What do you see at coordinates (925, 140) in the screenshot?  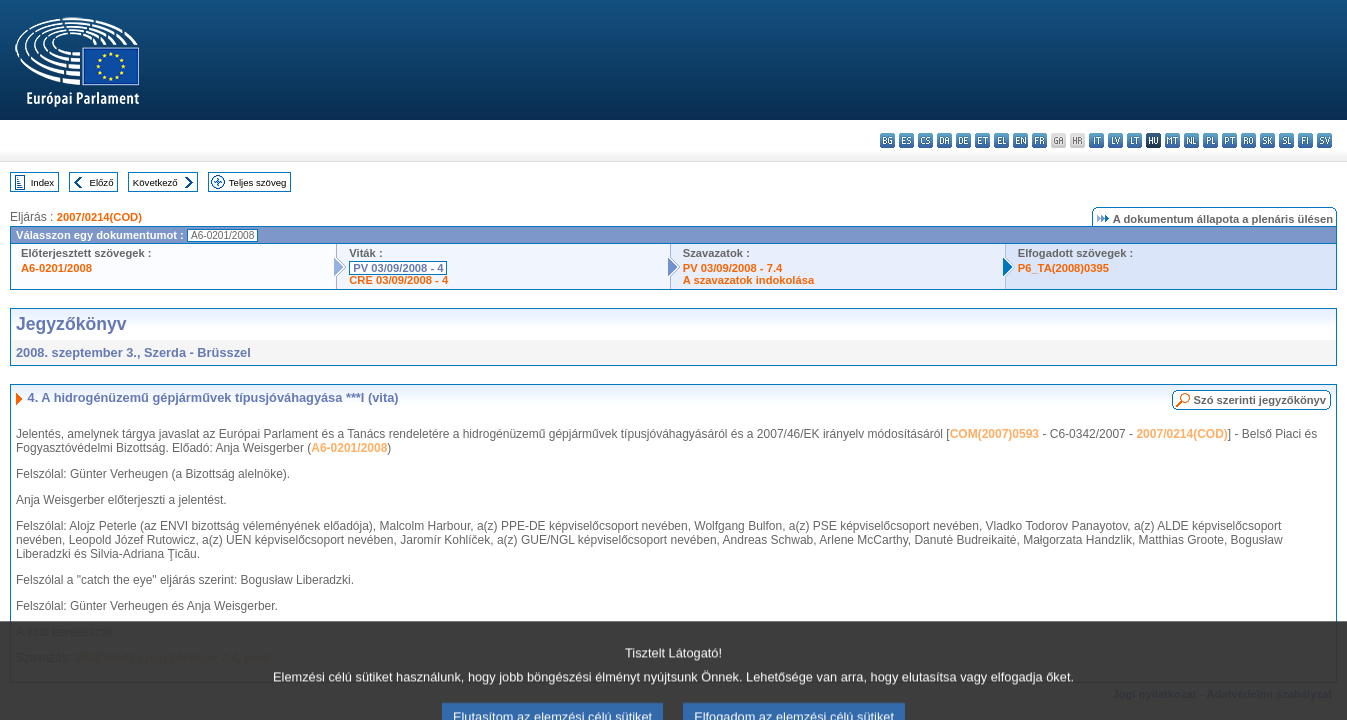 I see `cs - čeština` at bounding box center [925, 140].